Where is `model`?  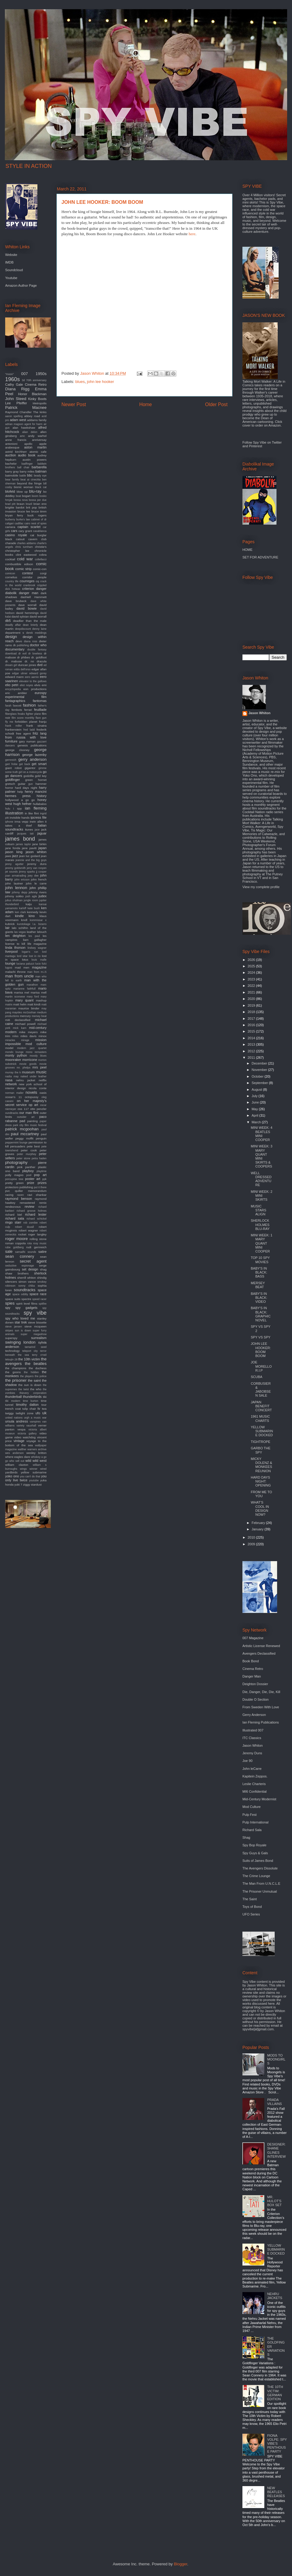
model is located at coordinates (9, 1048).